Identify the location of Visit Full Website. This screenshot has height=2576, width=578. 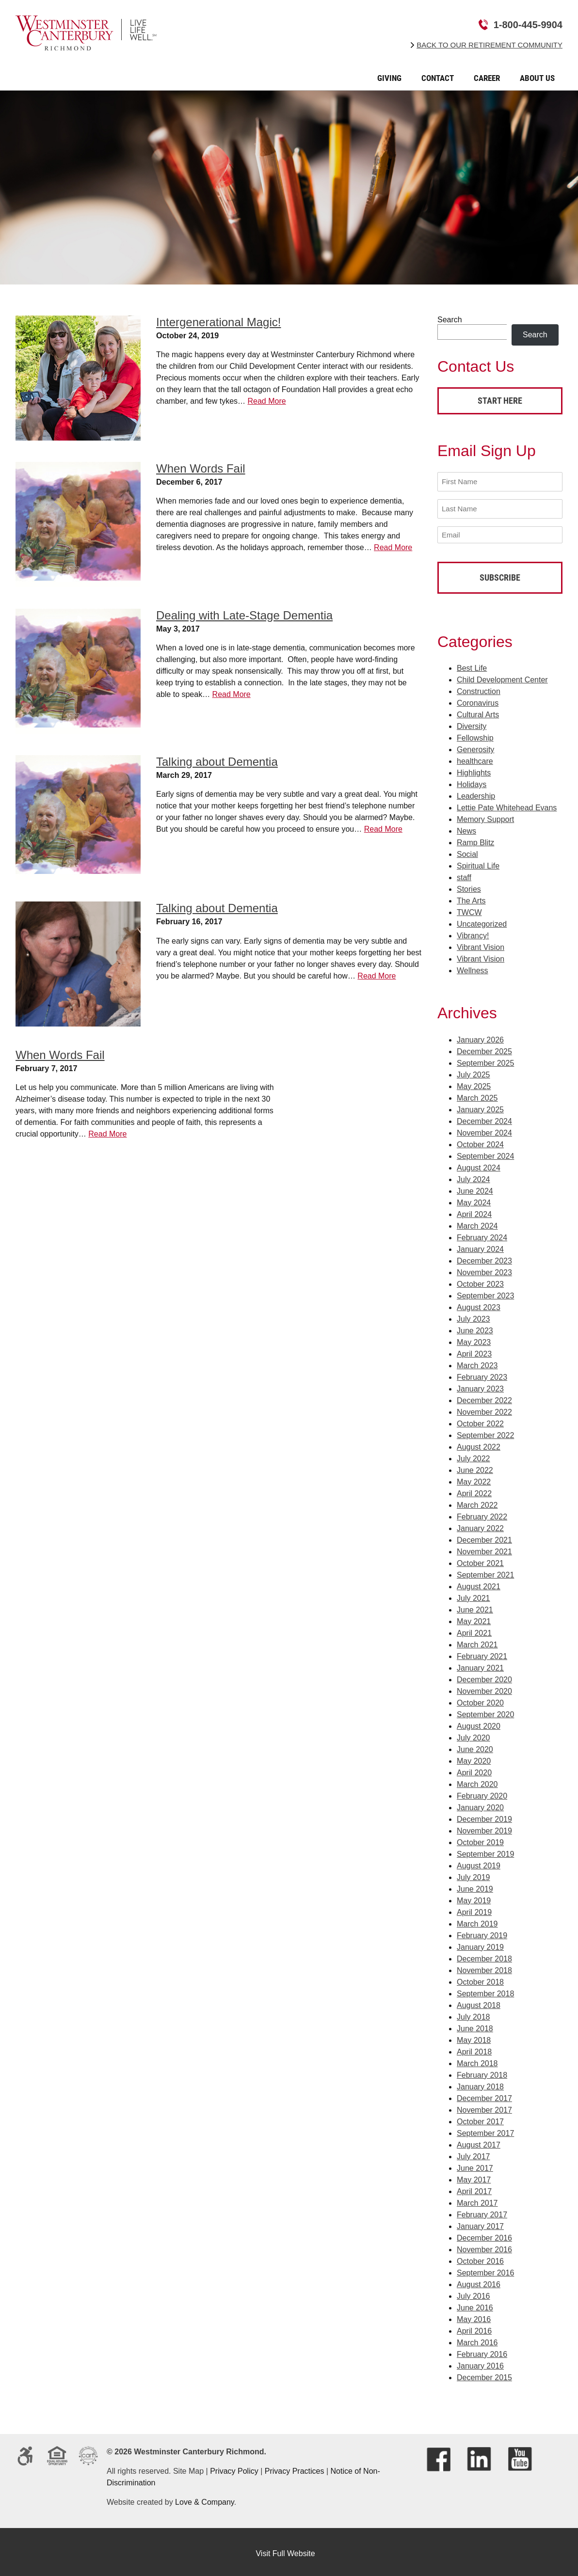
(285, 2550).